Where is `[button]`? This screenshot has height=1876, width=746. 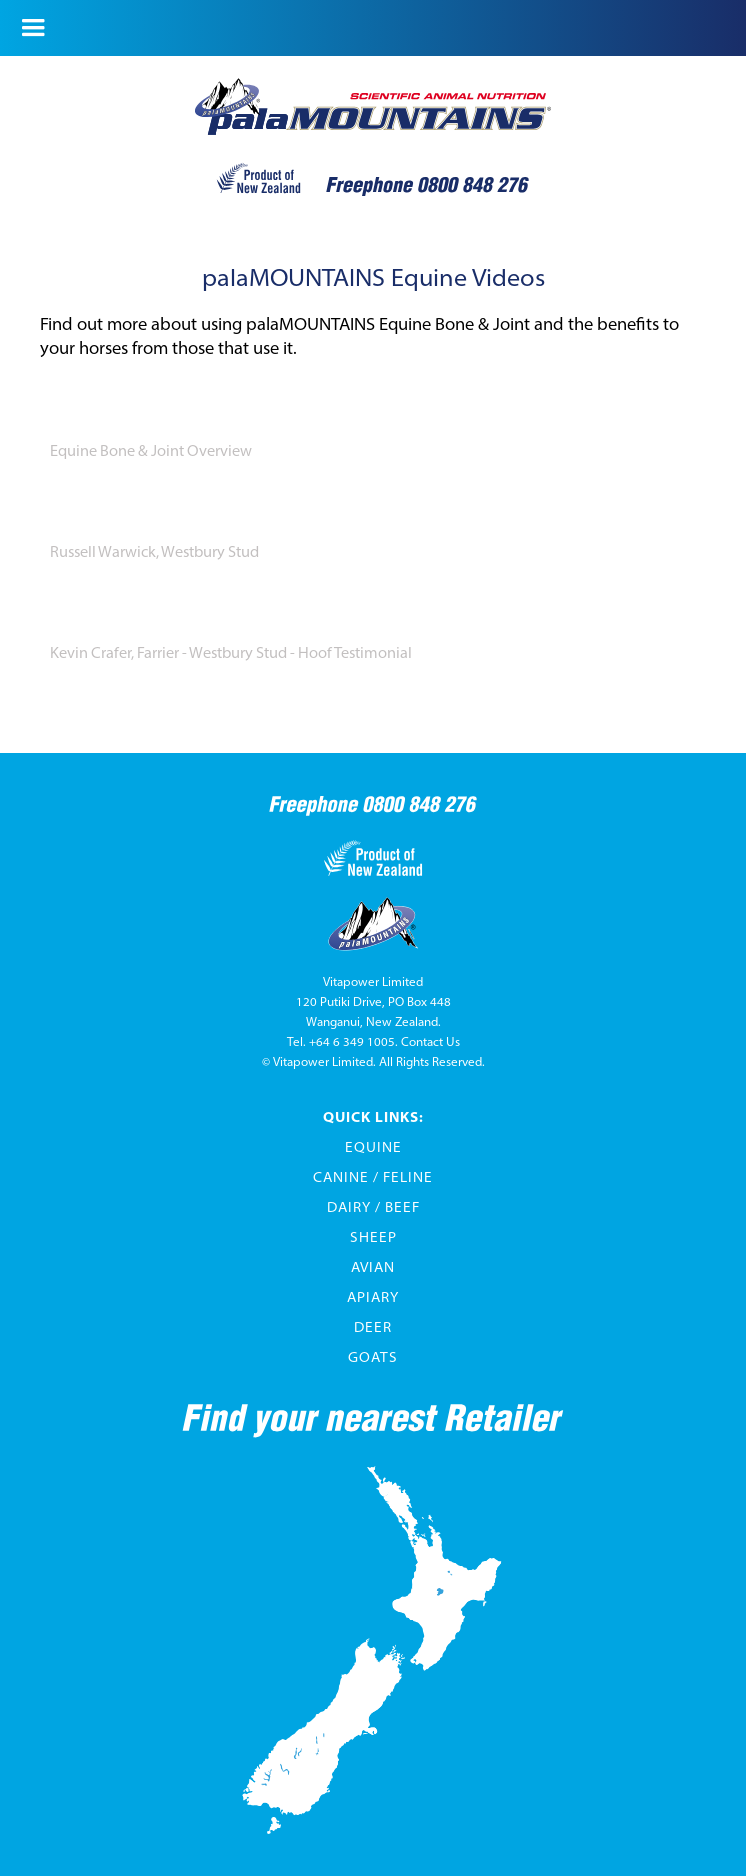 [button] is located at coordinates (34, 28).